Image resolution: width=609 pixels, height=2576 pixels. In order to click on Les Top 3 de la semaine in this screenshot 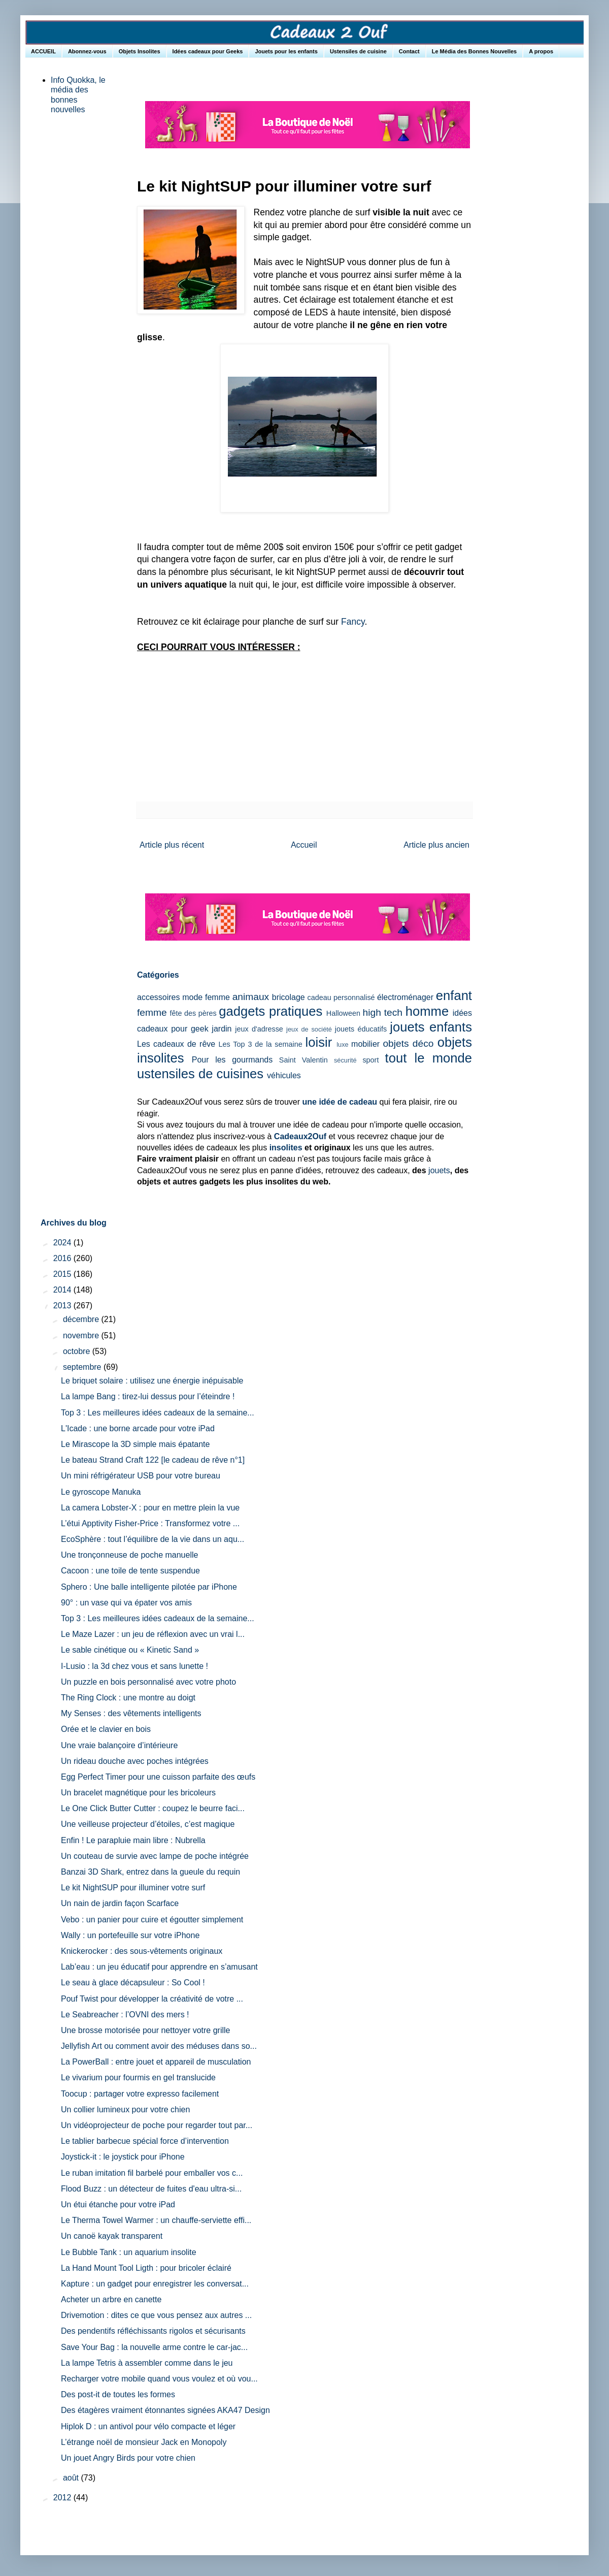, I will do `click(260, 1044)`.